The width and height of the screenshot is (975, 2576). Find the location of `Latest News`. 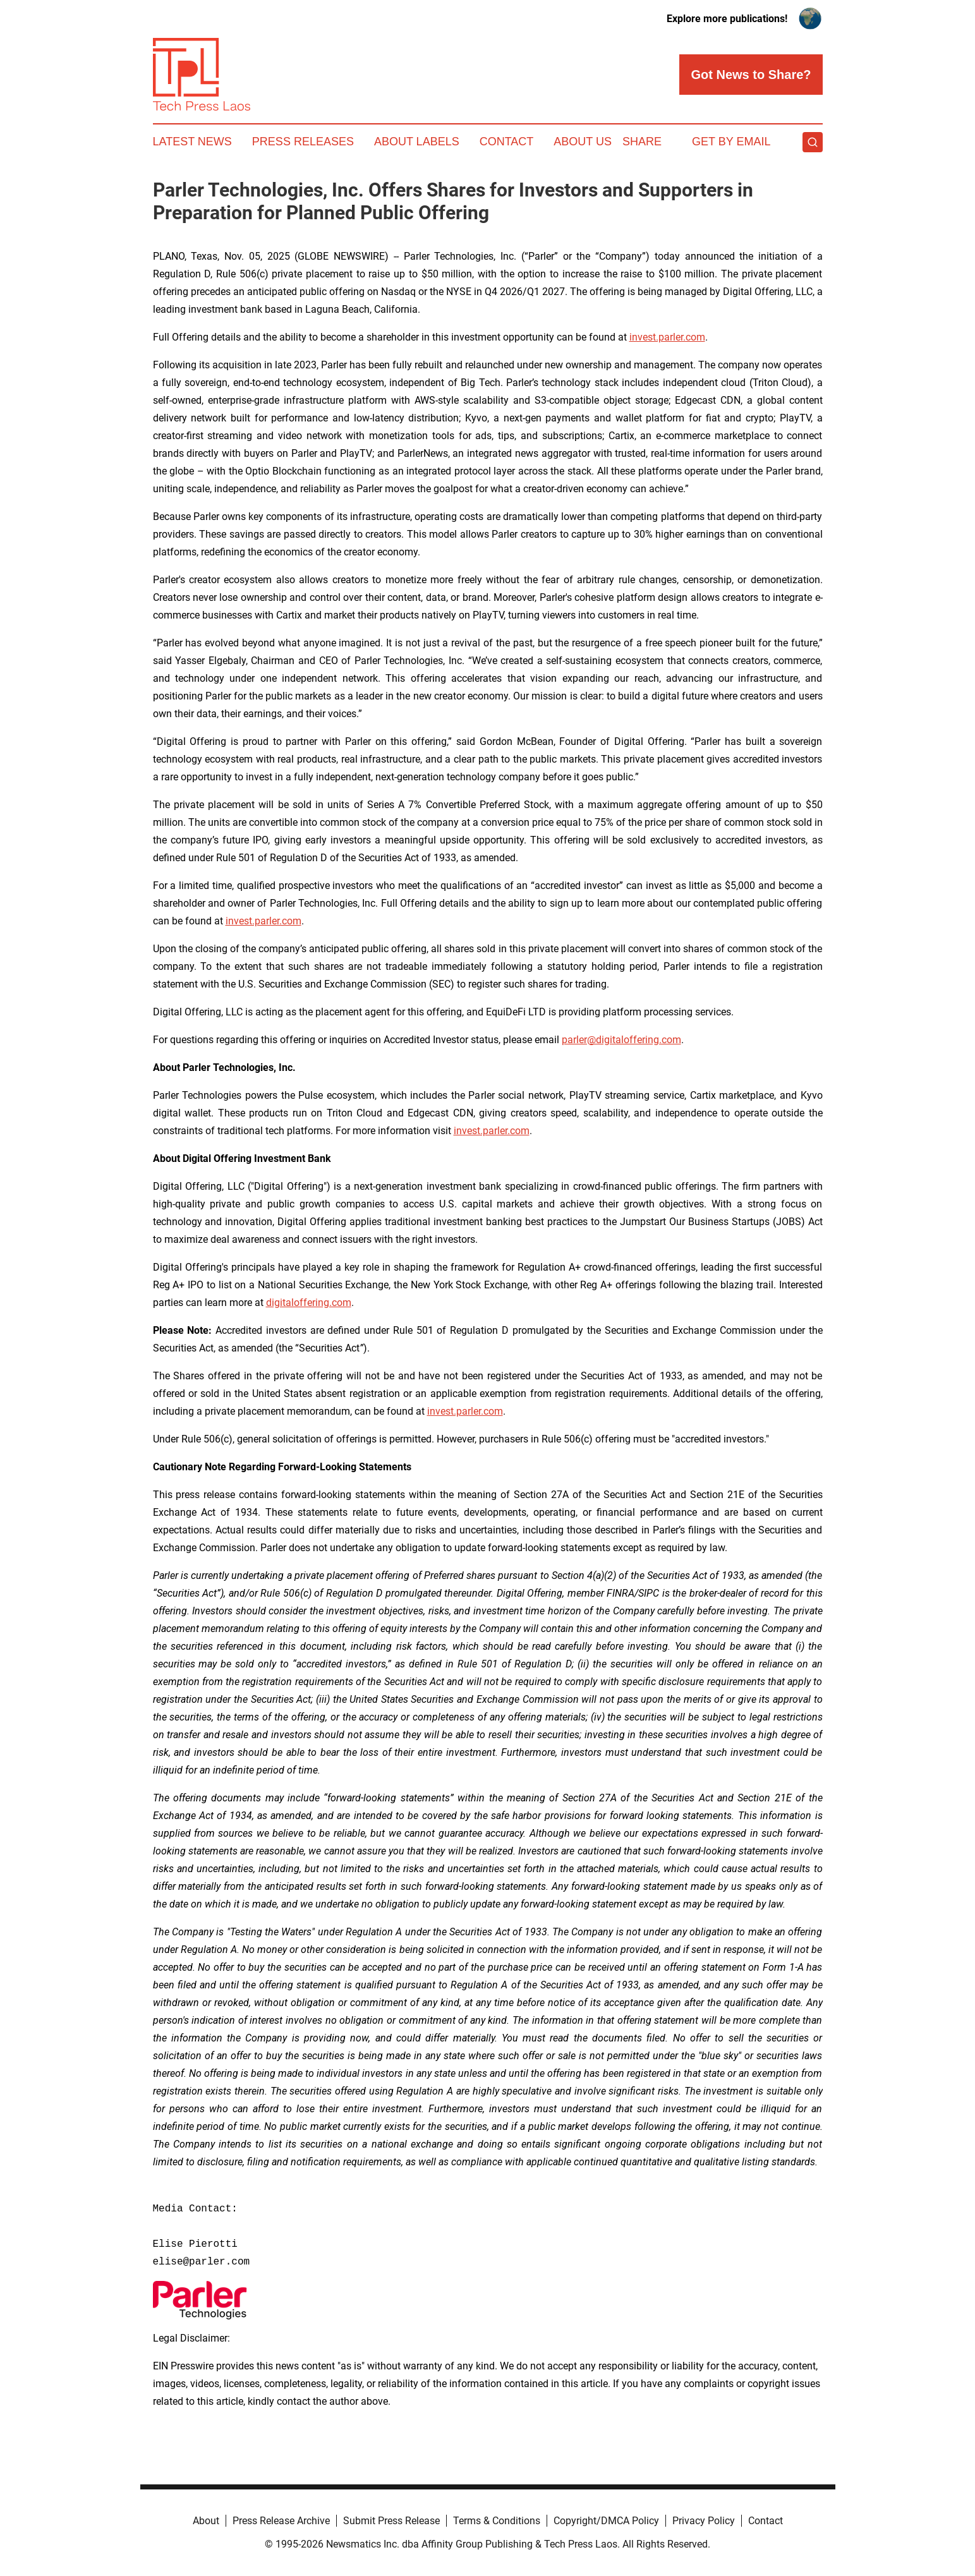

Latest News is located at coordinates (192, 141).